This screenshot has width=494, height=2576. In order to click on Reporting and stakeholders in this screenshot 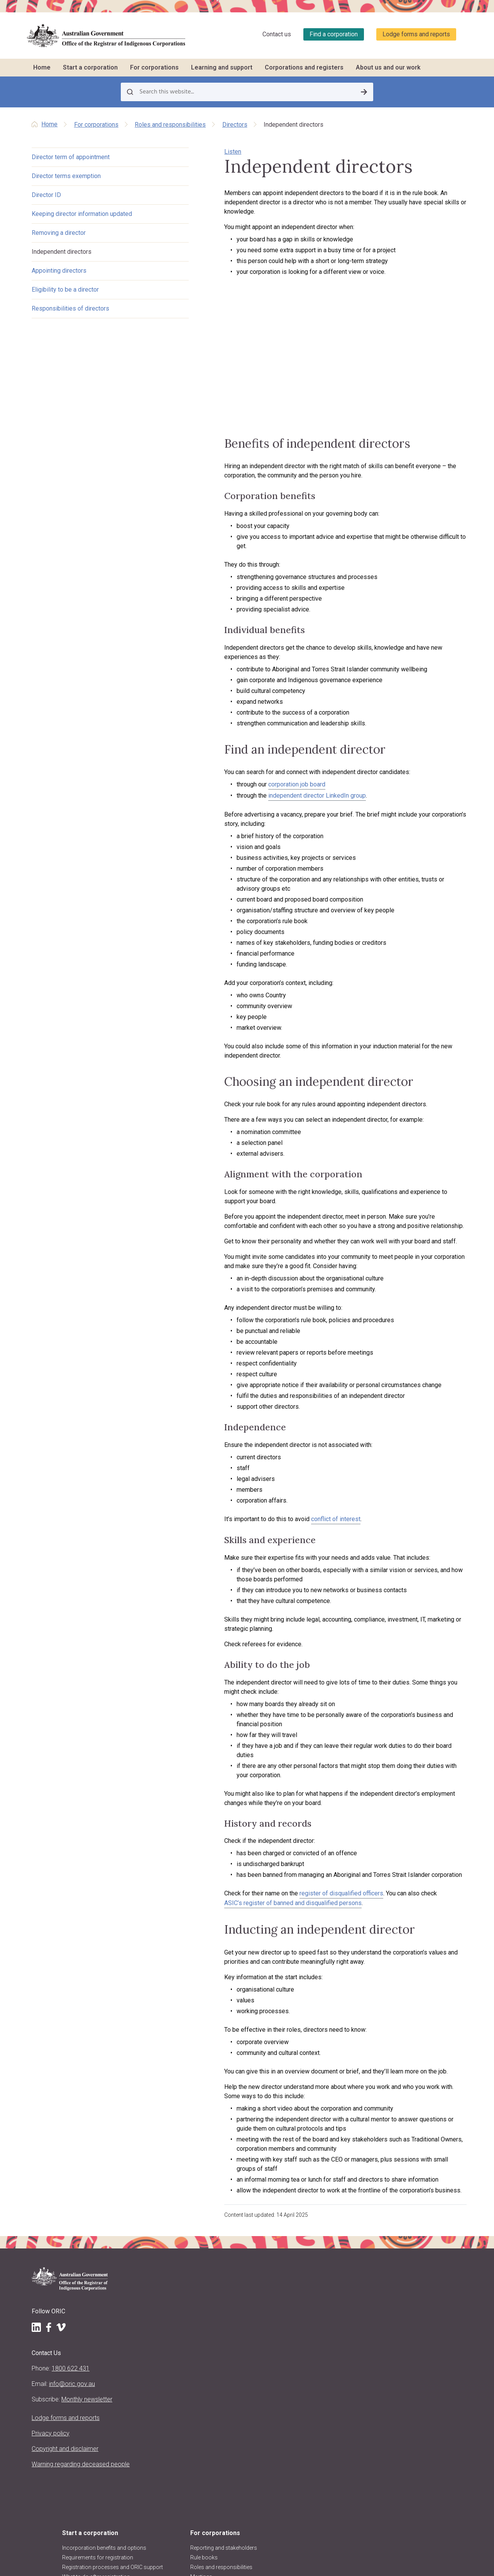, I will do `click(255, 2202)`.